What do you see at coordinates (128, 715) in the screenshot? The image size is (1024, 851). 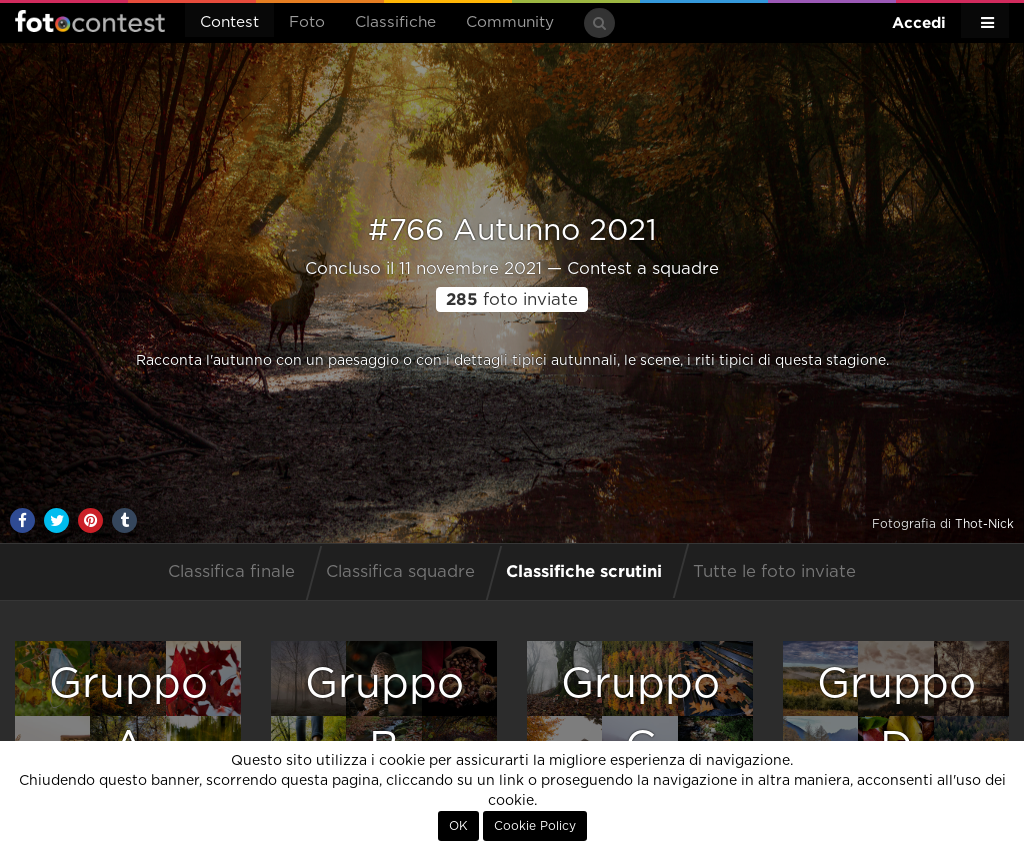 I see `GruppoA` at bounding box center [128, 715].